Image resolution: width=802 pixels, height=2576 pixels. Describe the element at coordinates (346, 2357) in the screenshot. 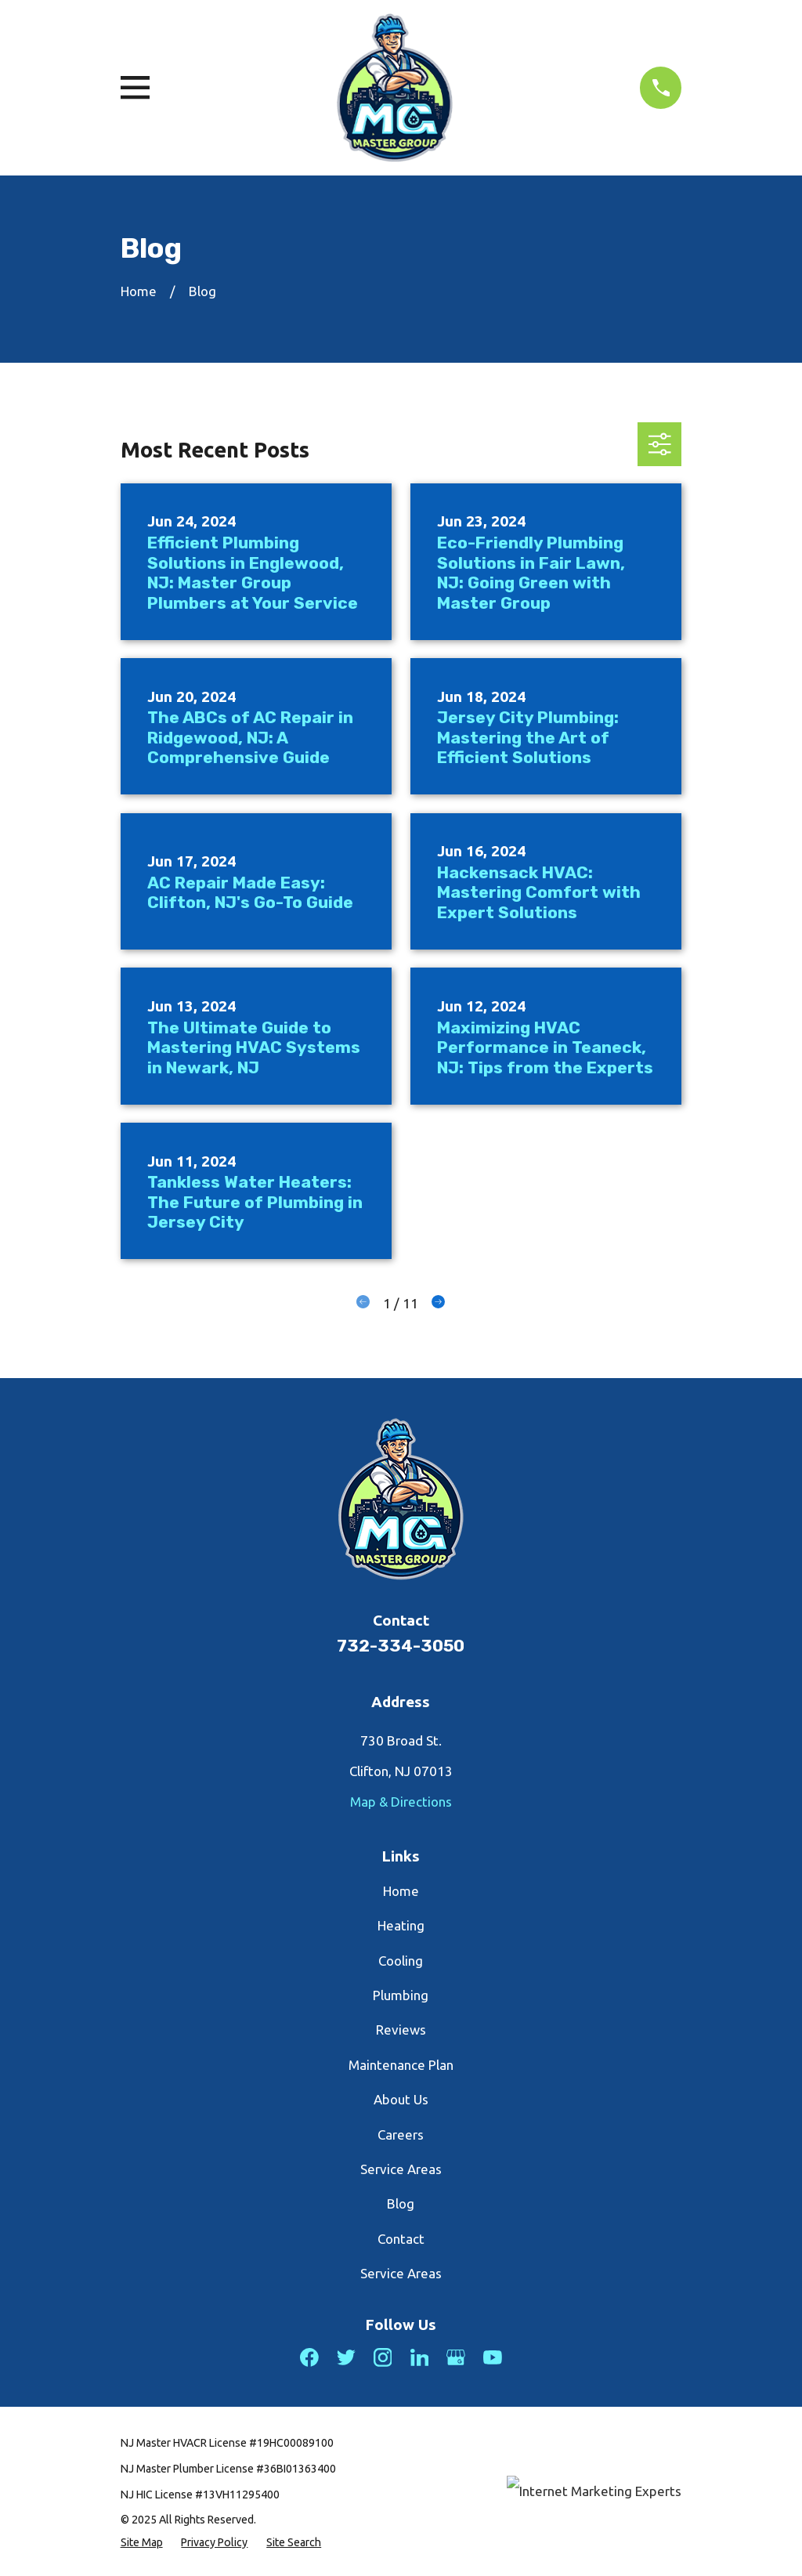

I see `[Twitter]` at that location.